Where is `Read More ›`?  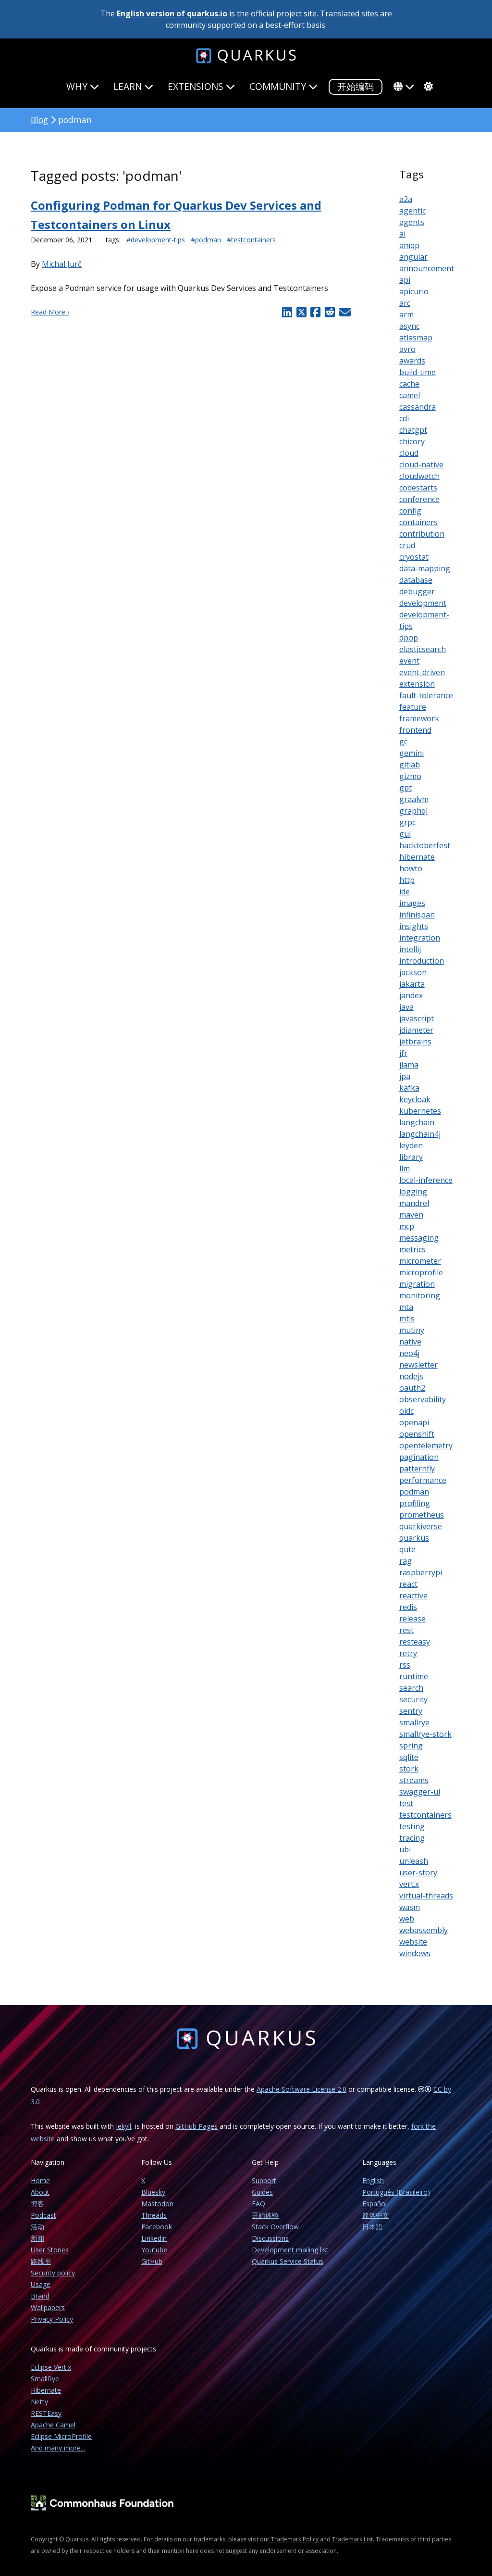 Read More › is located at coordinates (50, 311).